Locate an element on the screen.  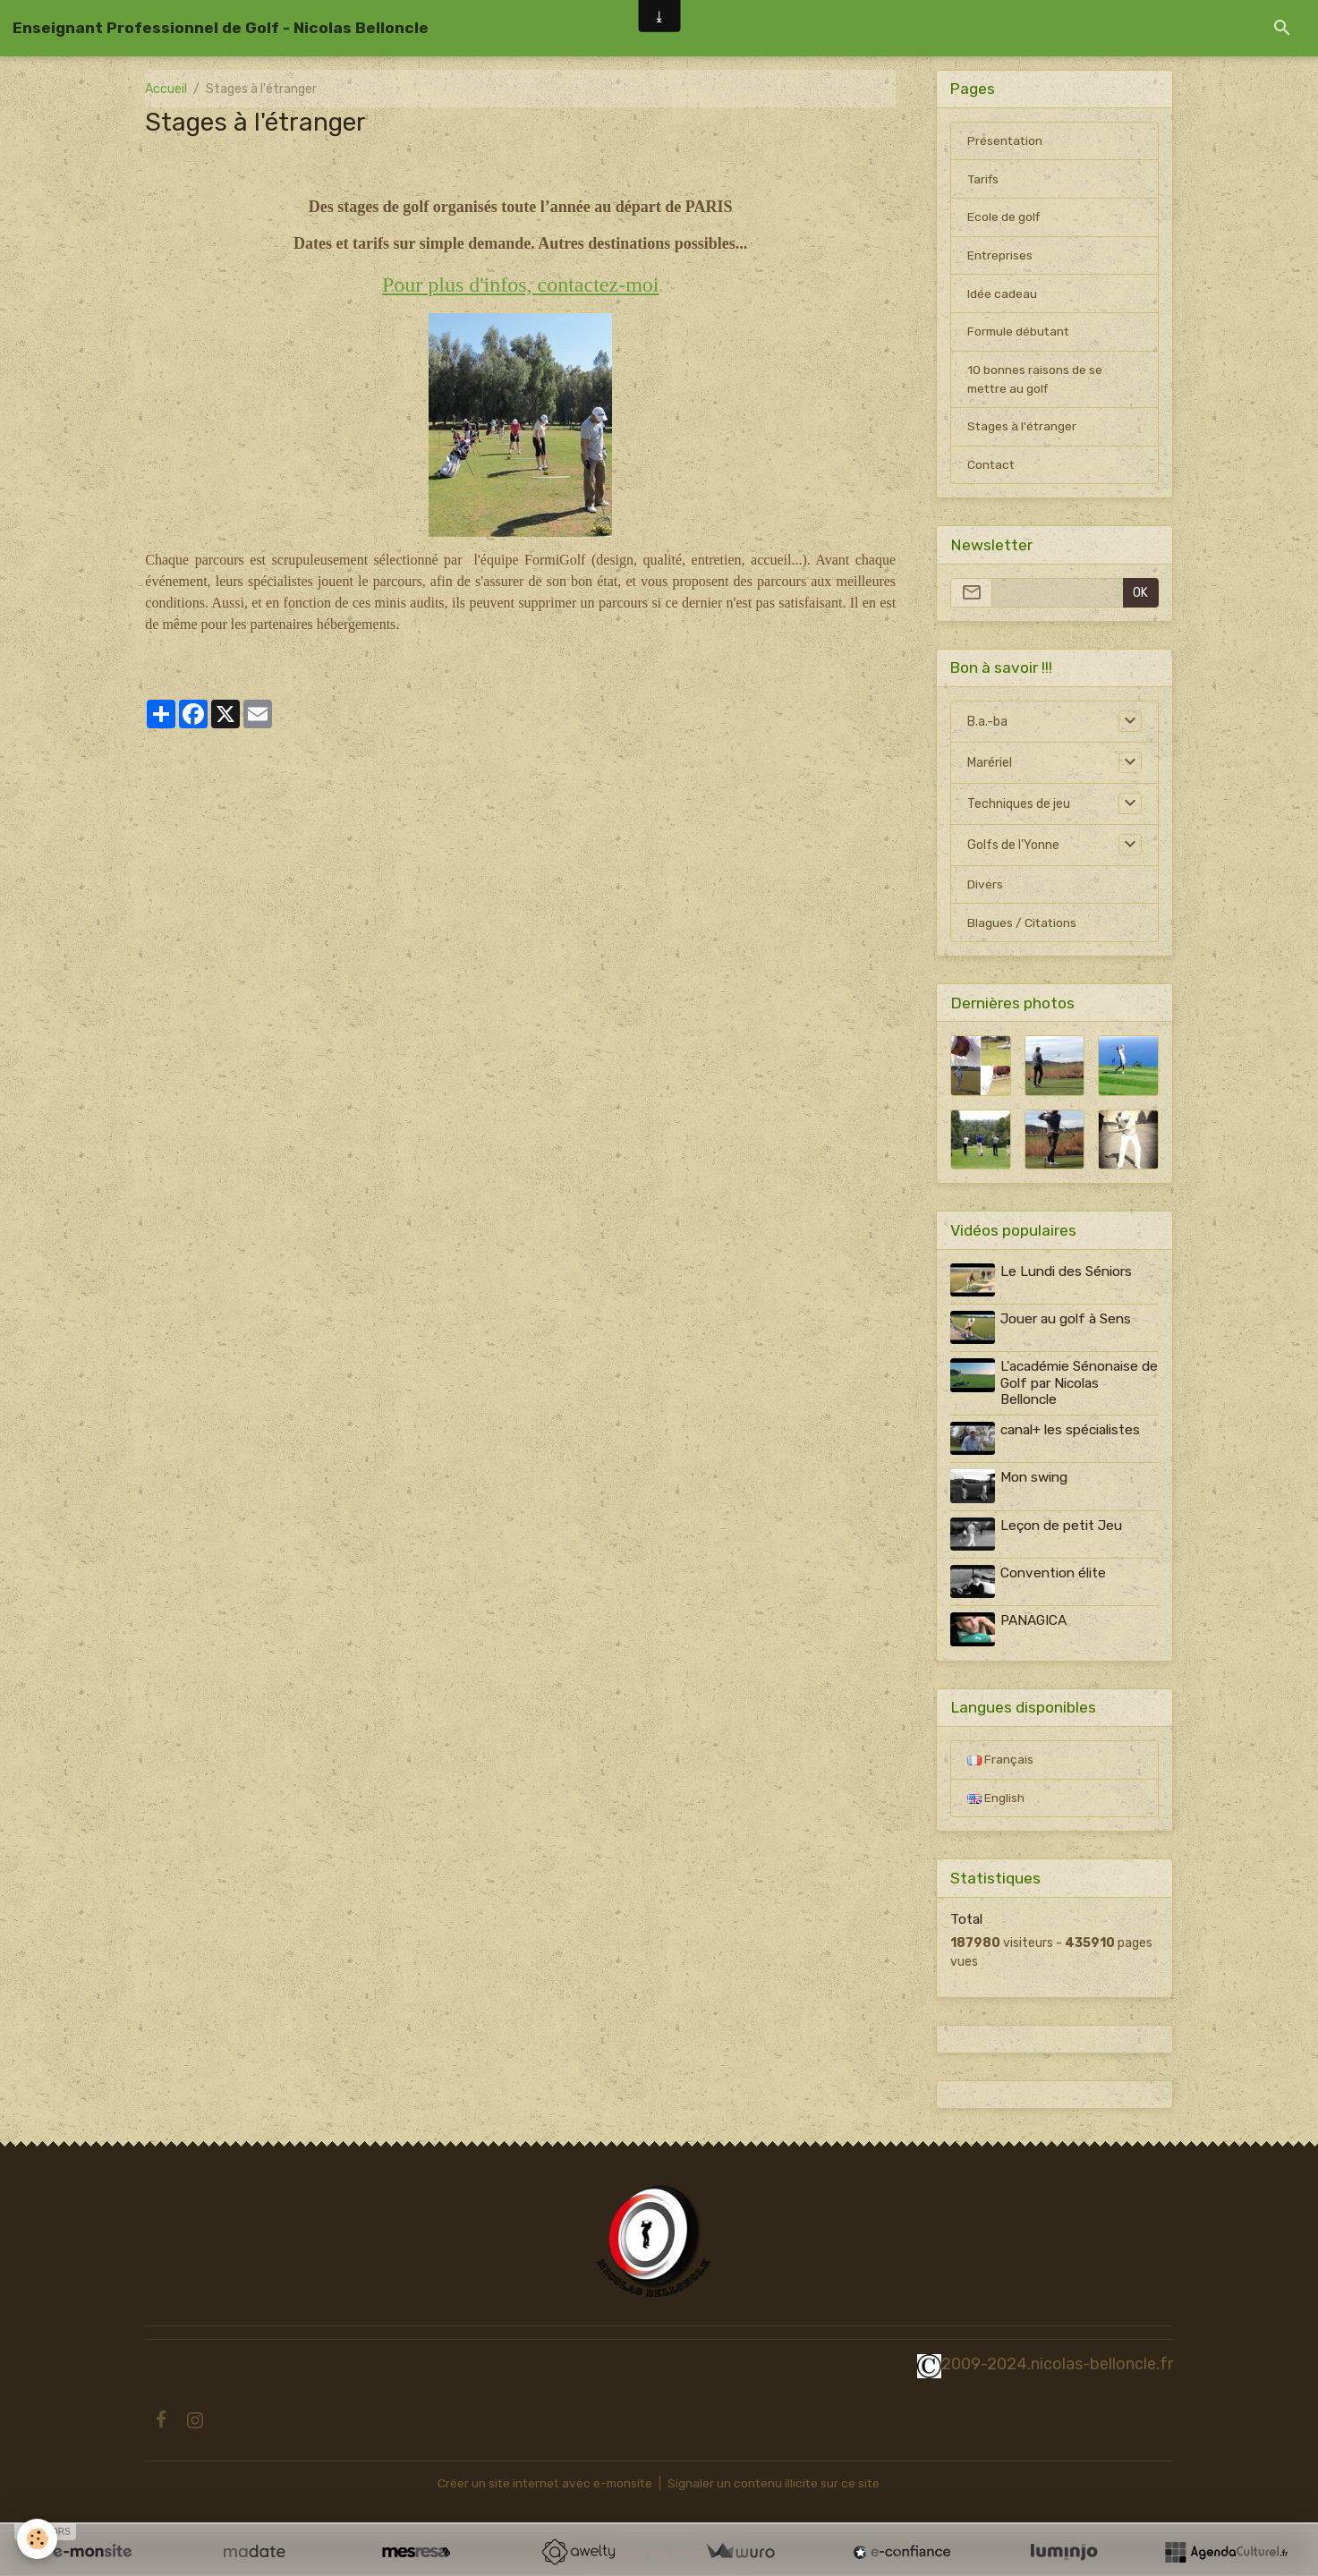
Accueil is located at coordinates (166, 89).